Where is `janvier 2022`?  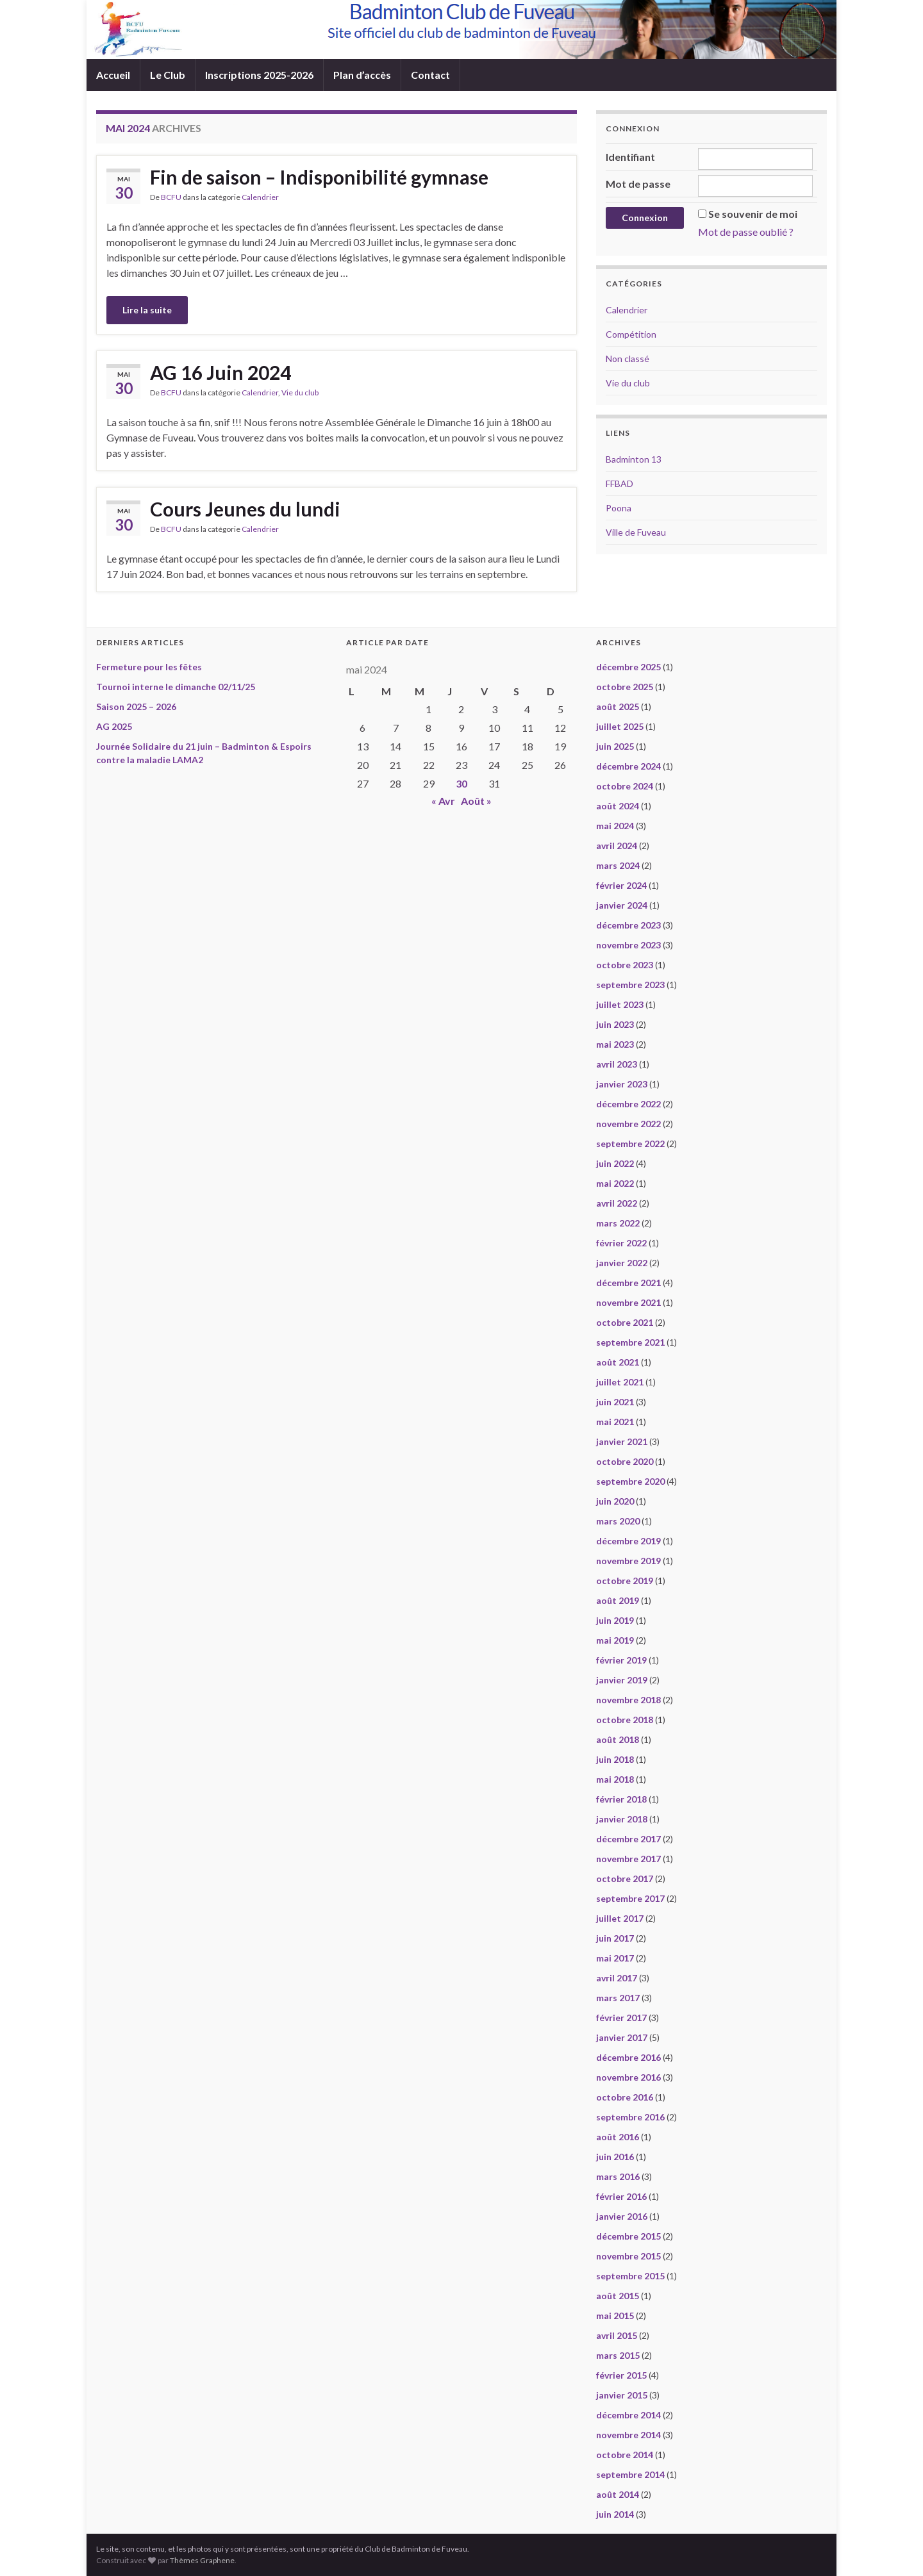
janvier 2022 is located at coordinates (621, 1262).